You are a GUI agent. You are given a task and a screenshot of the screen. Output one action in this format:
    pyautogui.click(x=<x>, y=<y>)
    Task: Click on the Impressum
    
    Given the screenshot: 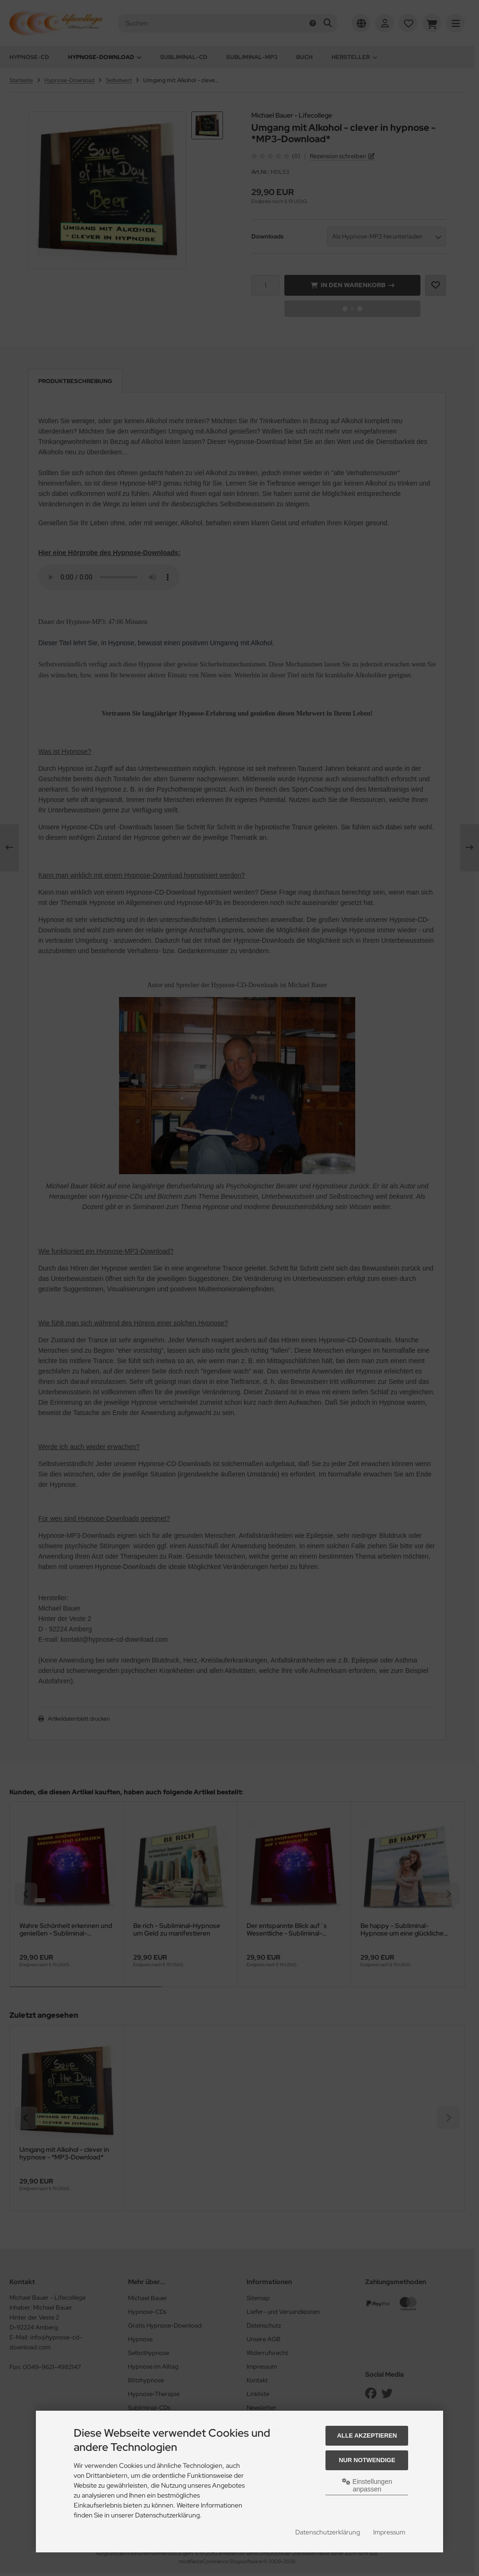 What is the action you would take?
    pyautogui.click(x=389, y=2532)
    